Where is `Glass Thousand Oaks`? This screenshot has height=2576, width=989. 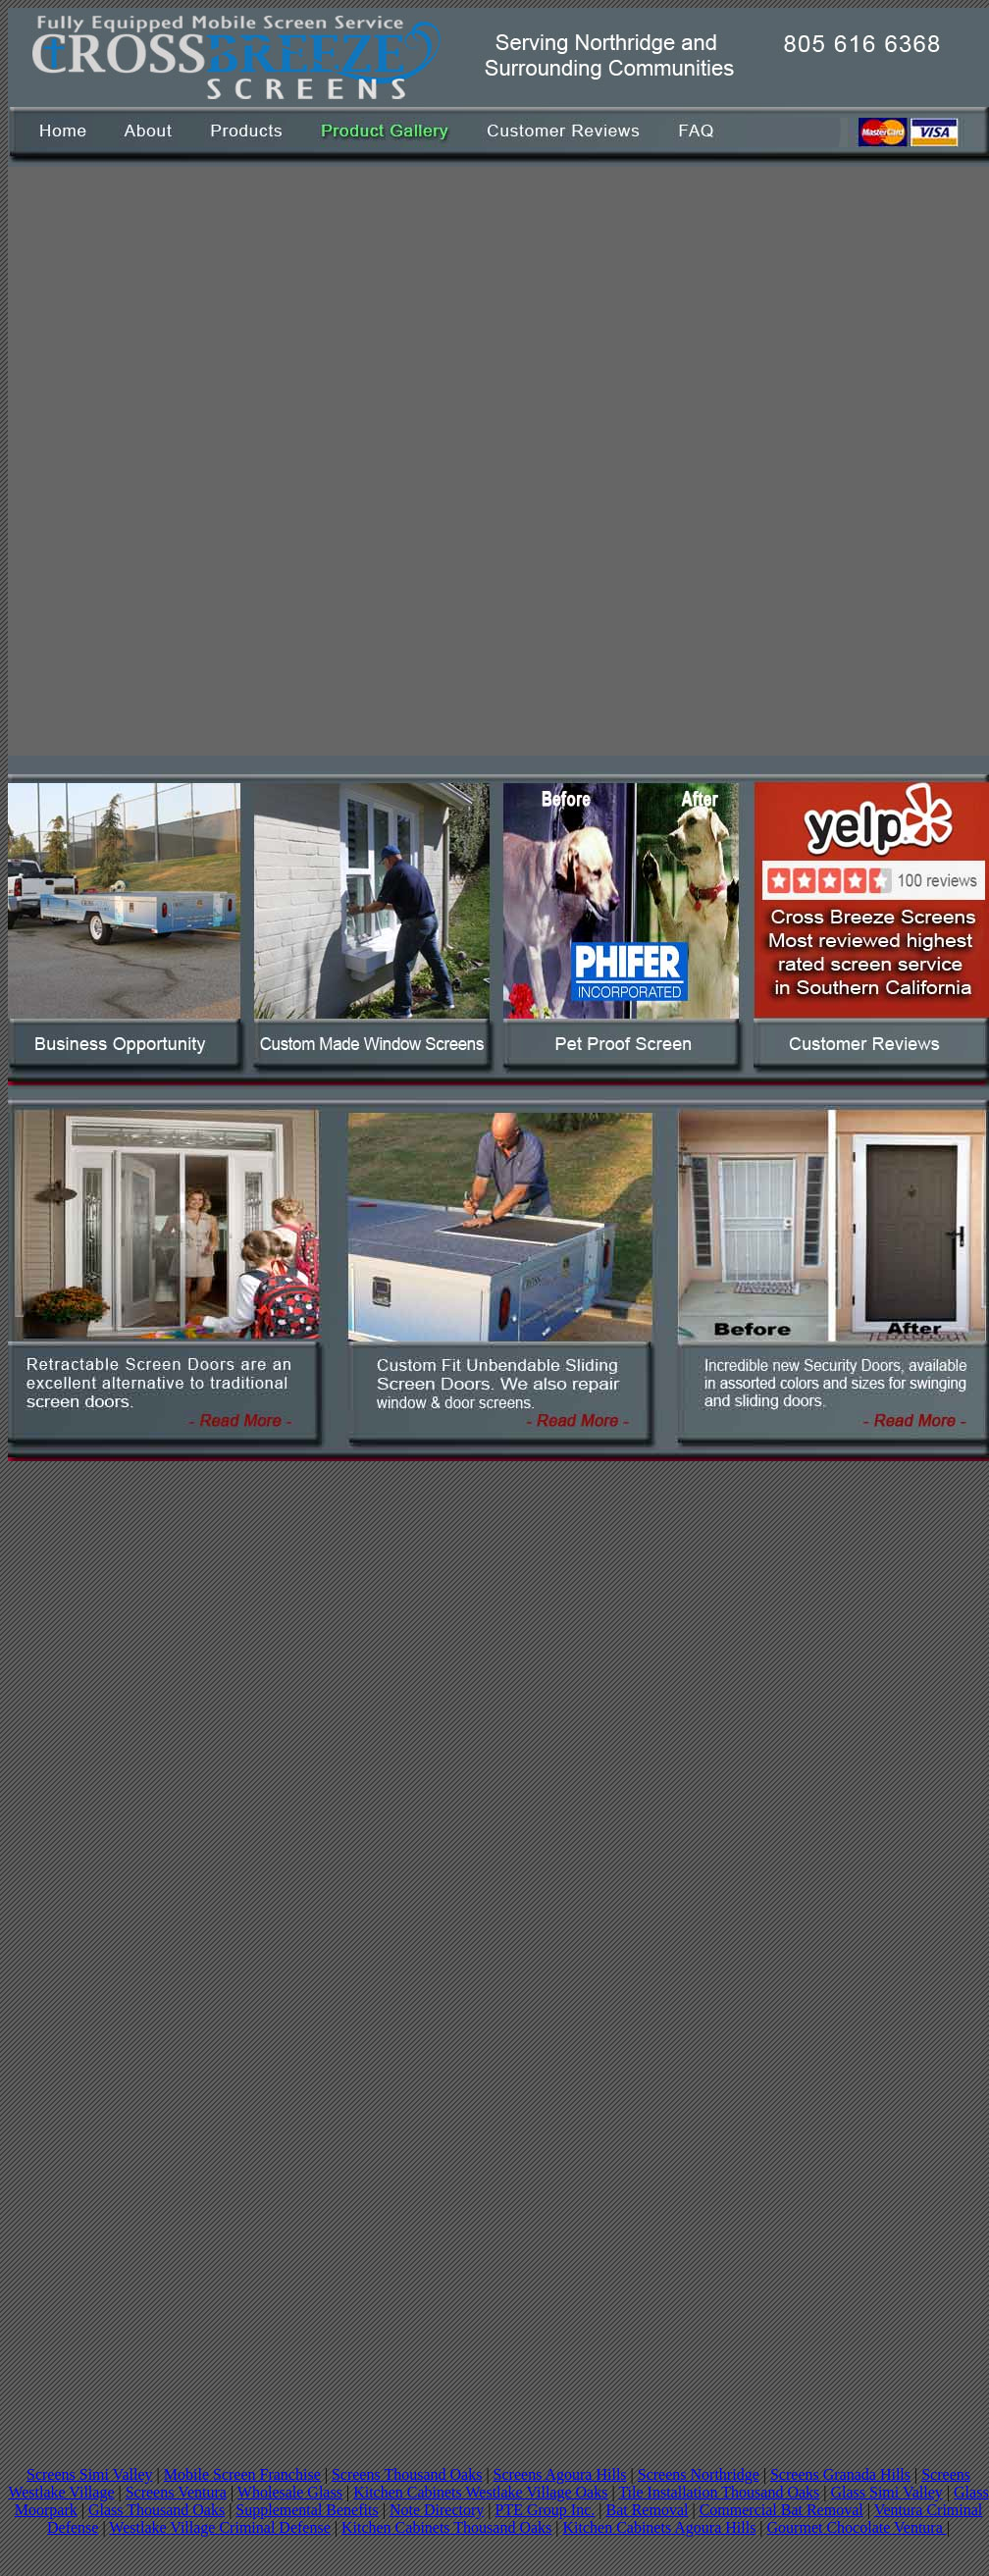
Glass Thousand Oaks is located at coordinates (156, 2509).